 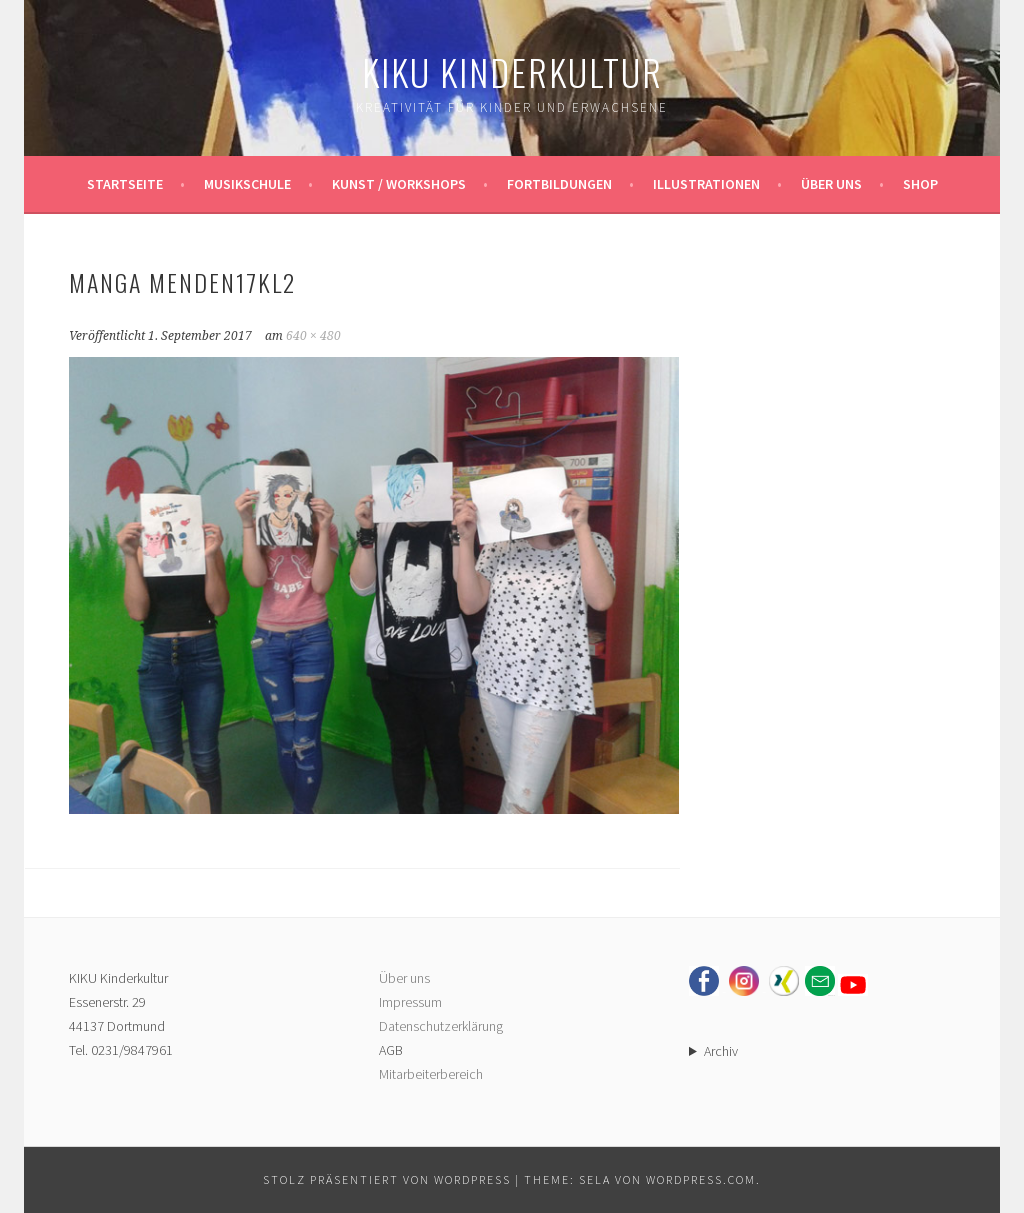 I want to click on Impressum, so click(x=410, y=1002).